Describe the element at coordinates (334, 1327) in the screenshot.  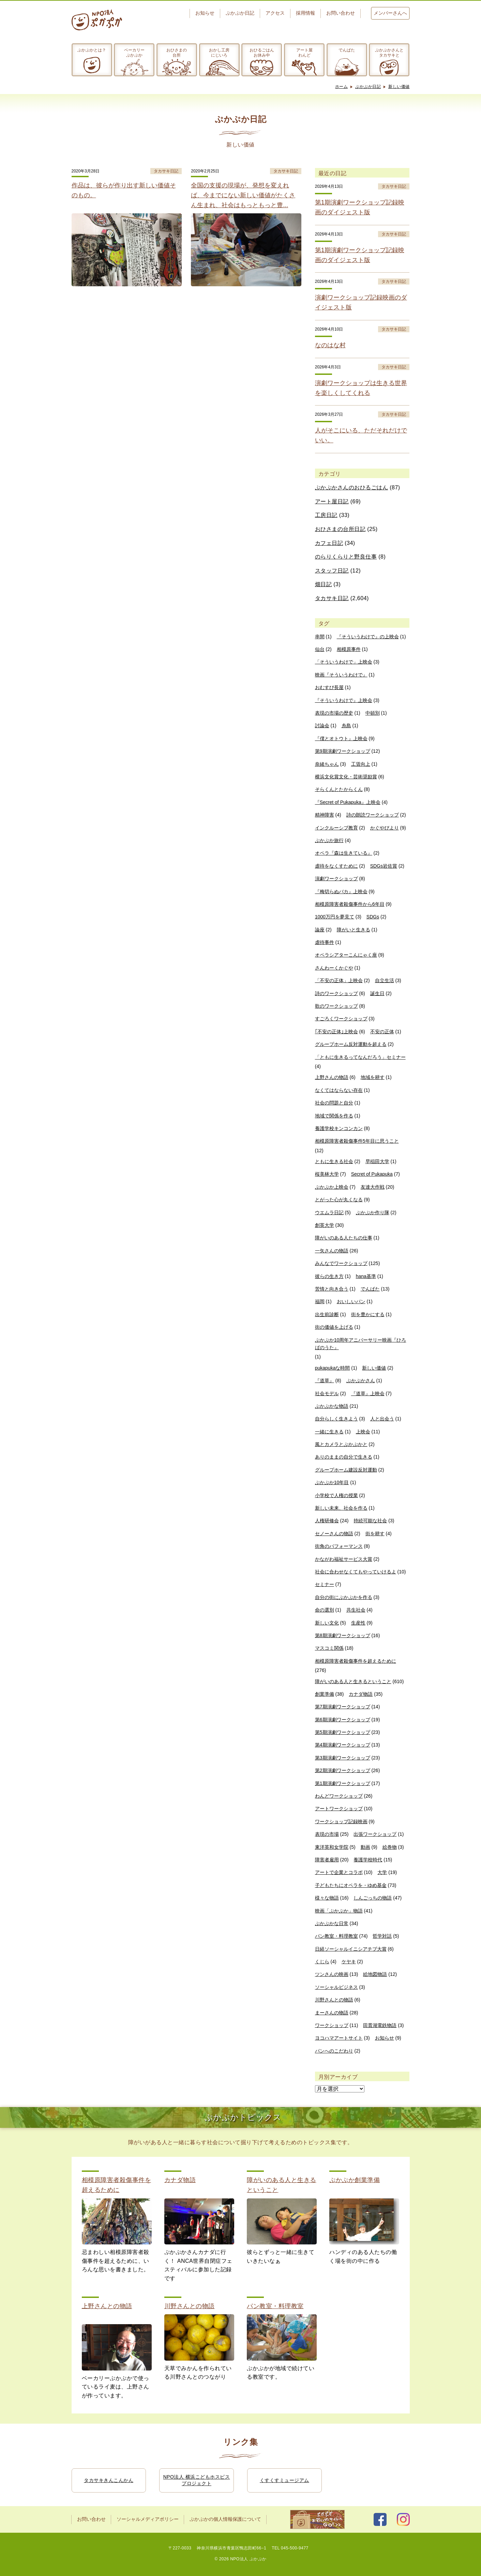
I see `街の価値を上げる` at that location.